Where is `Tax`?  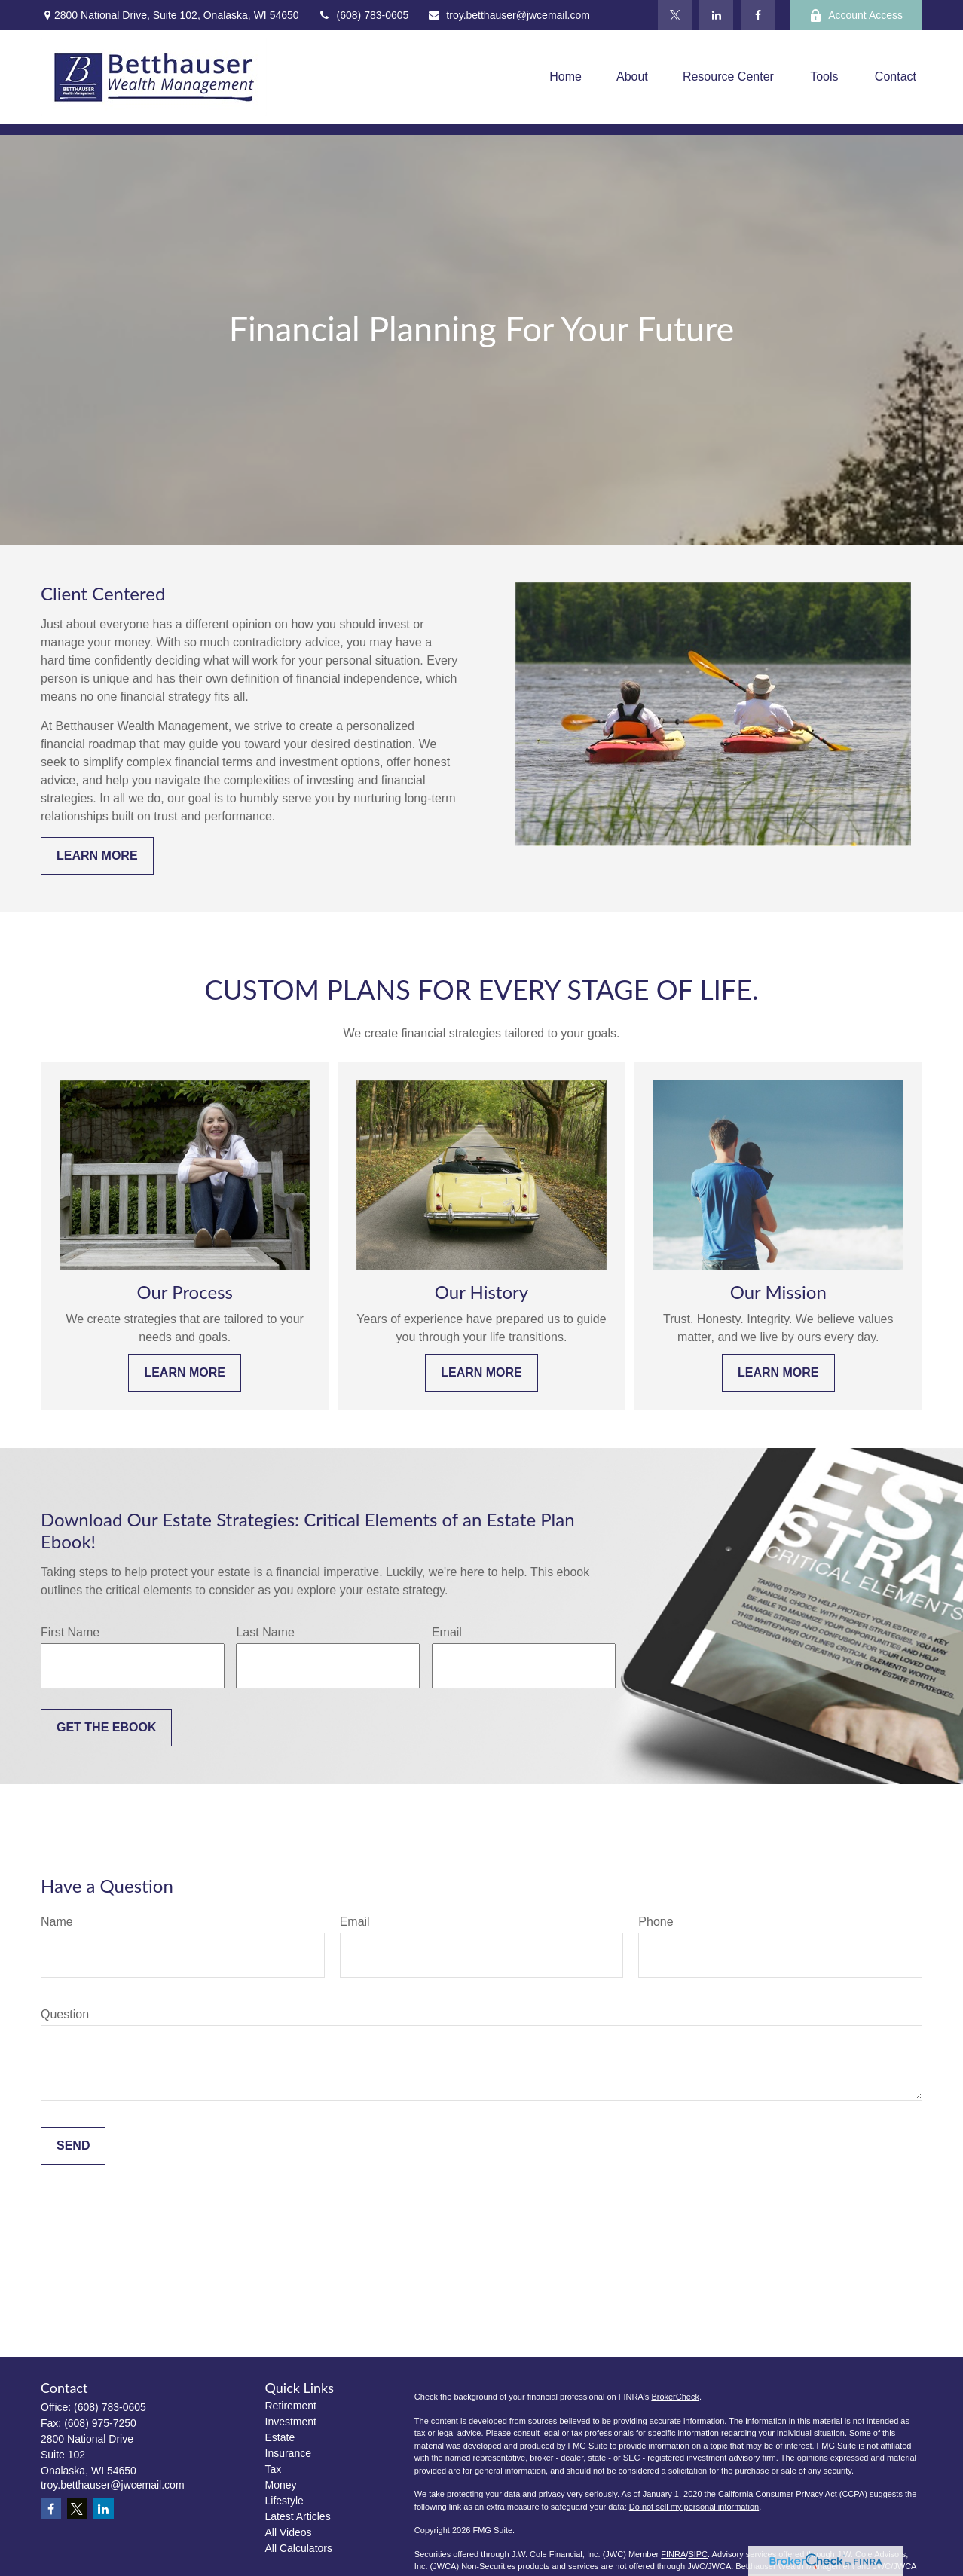
Tax is located at coordinates (273, 2469).